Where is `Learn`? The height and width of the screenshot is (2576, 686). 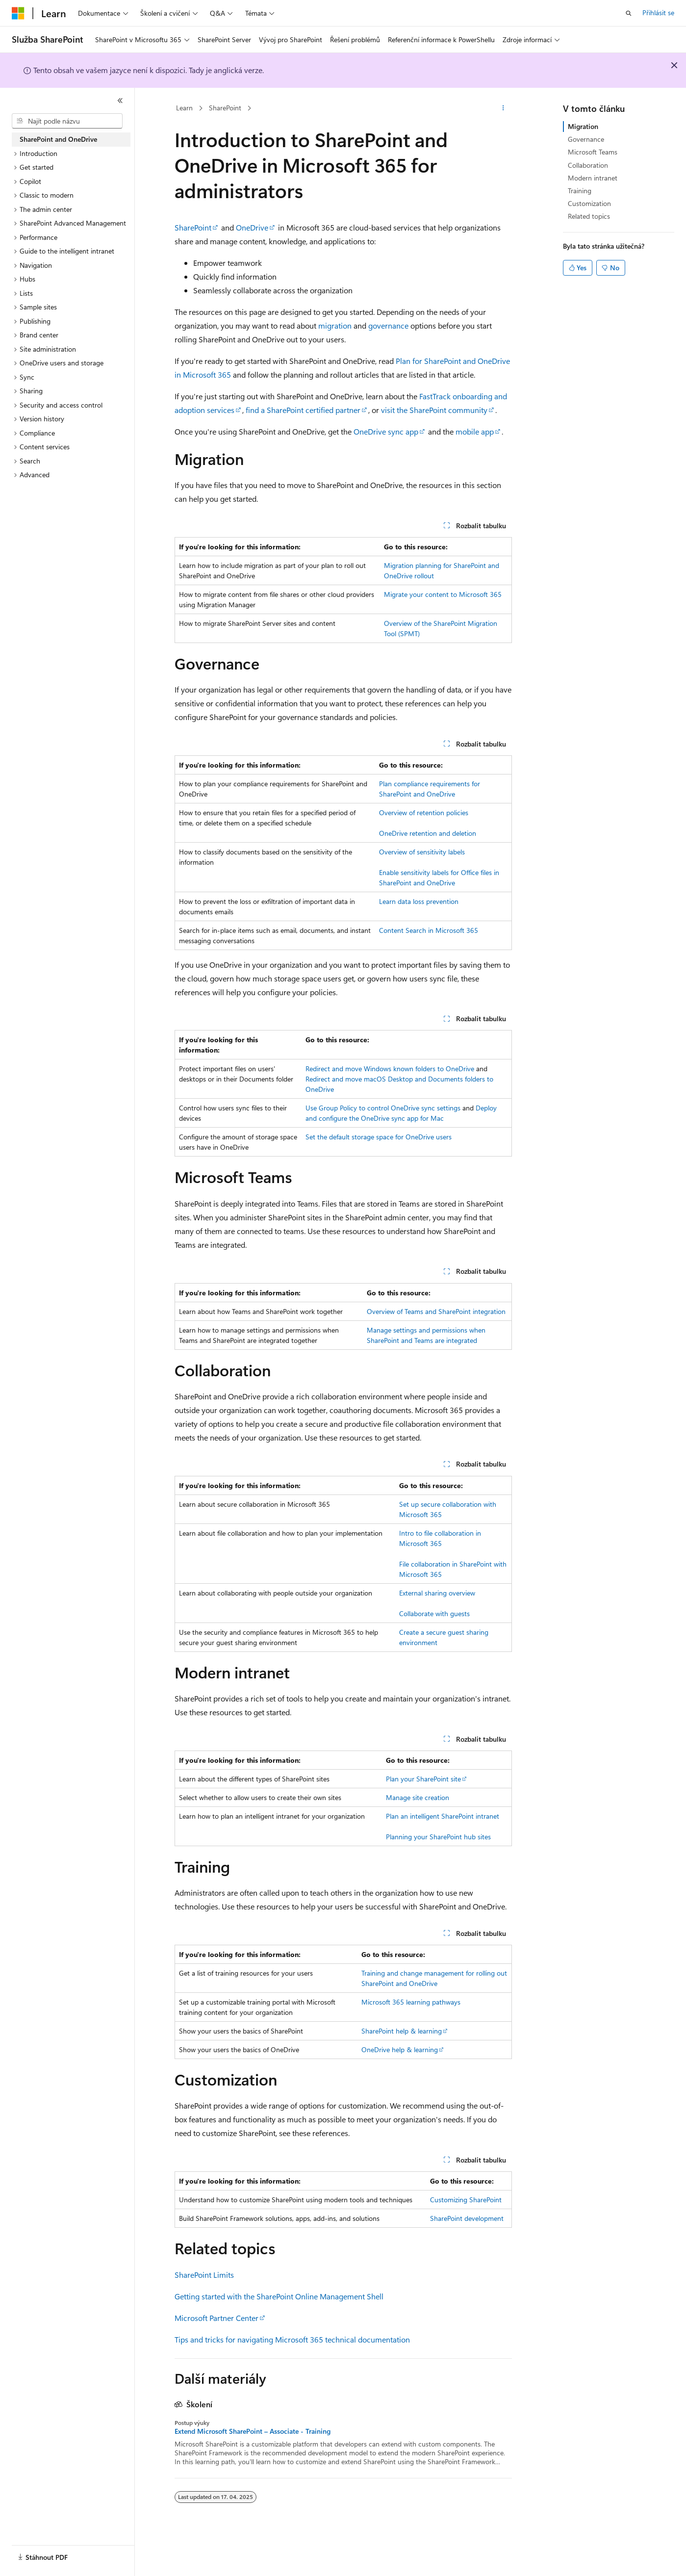
Learn is located at coordinates (184, 107).